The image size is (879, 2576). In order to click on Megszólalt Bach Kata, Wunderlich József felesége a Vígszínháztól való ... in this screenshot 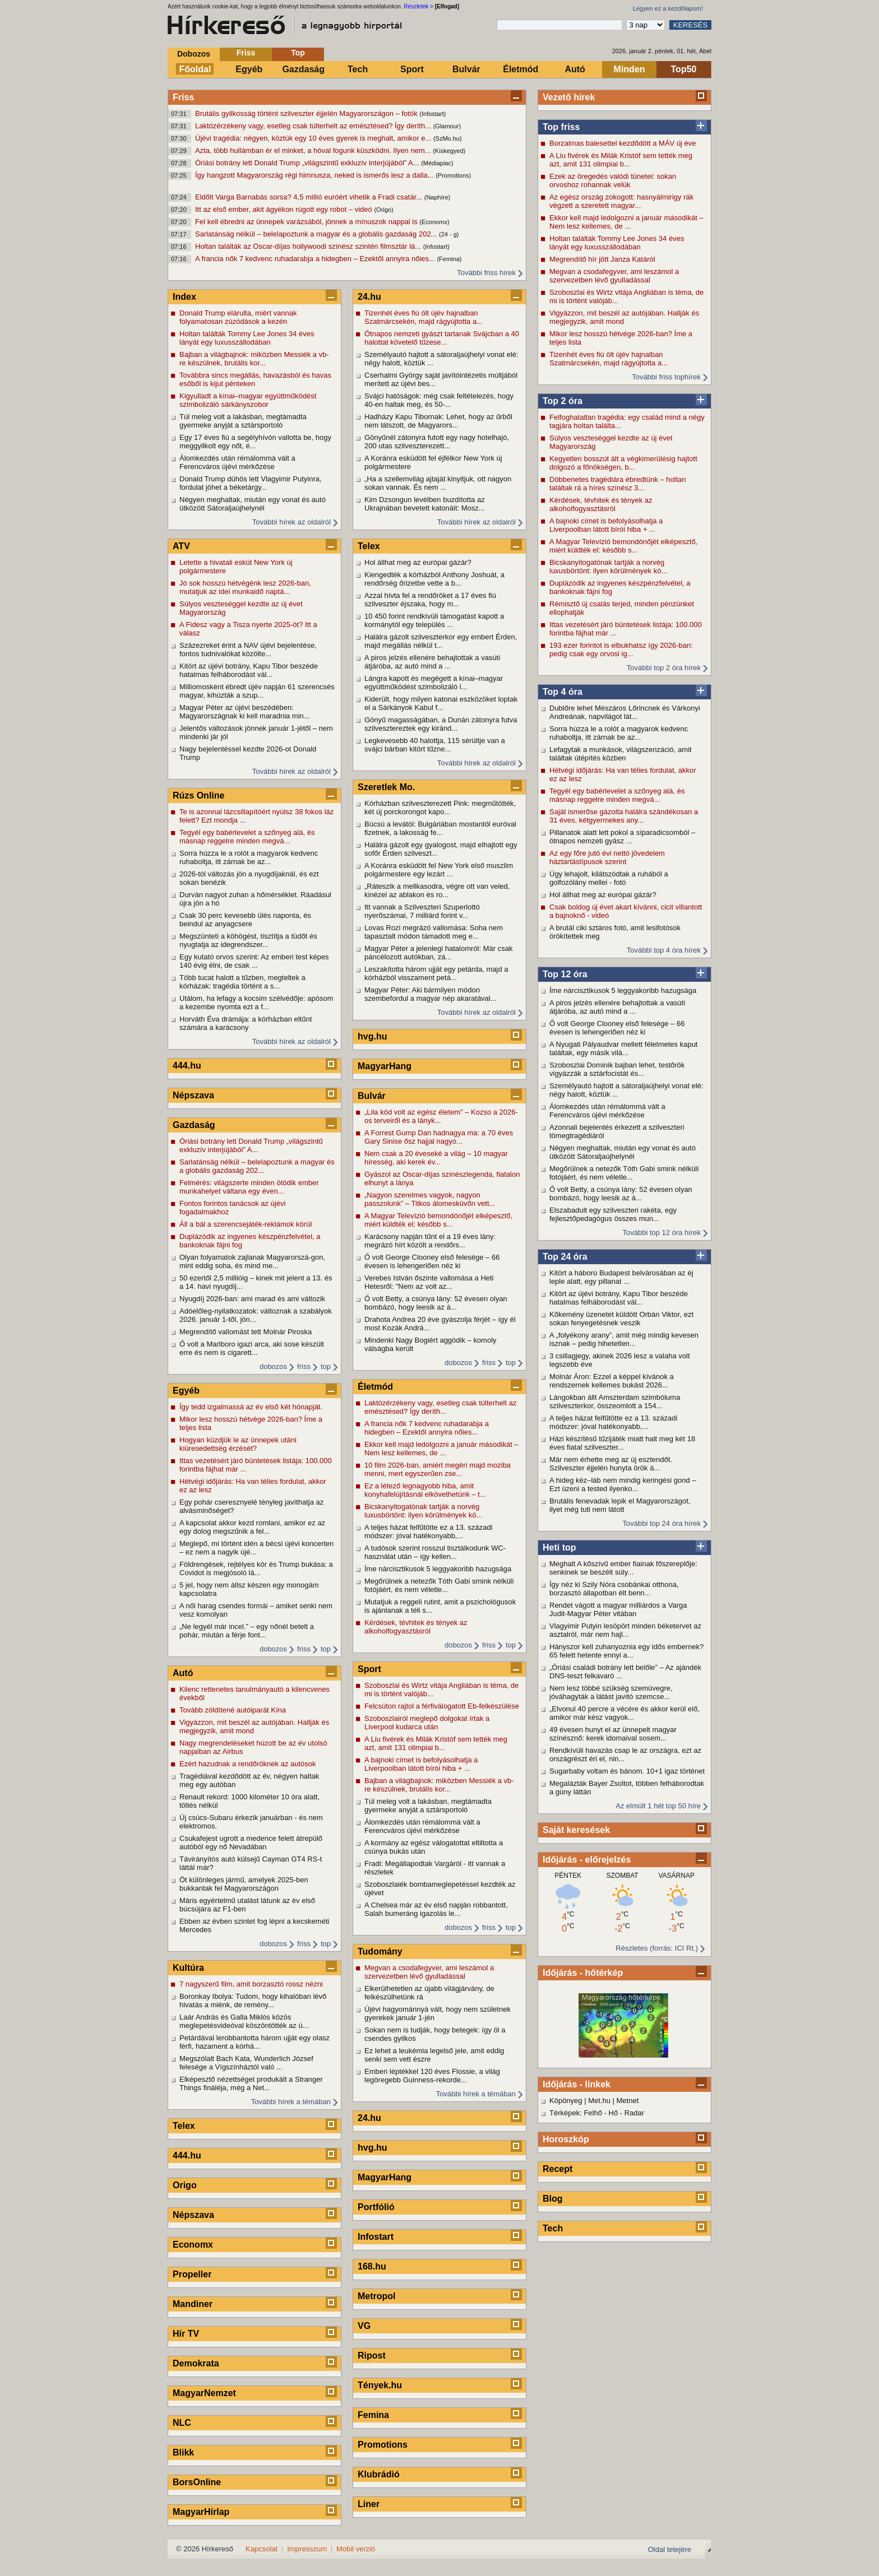, I will do `click(246, 2062)`.